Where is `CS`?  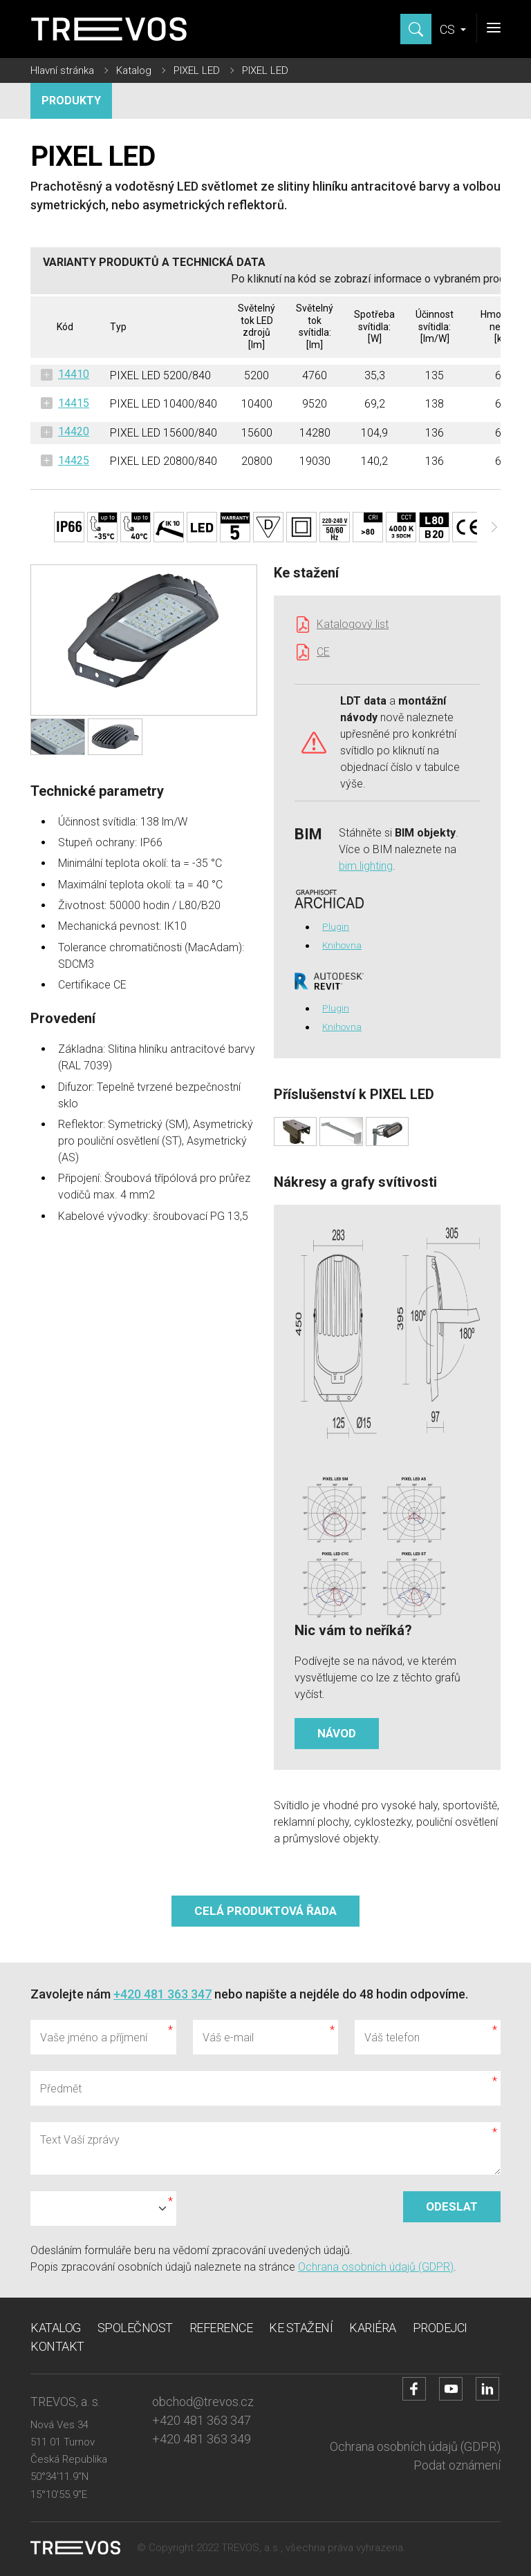 CS is located at coordinates (449, 29).